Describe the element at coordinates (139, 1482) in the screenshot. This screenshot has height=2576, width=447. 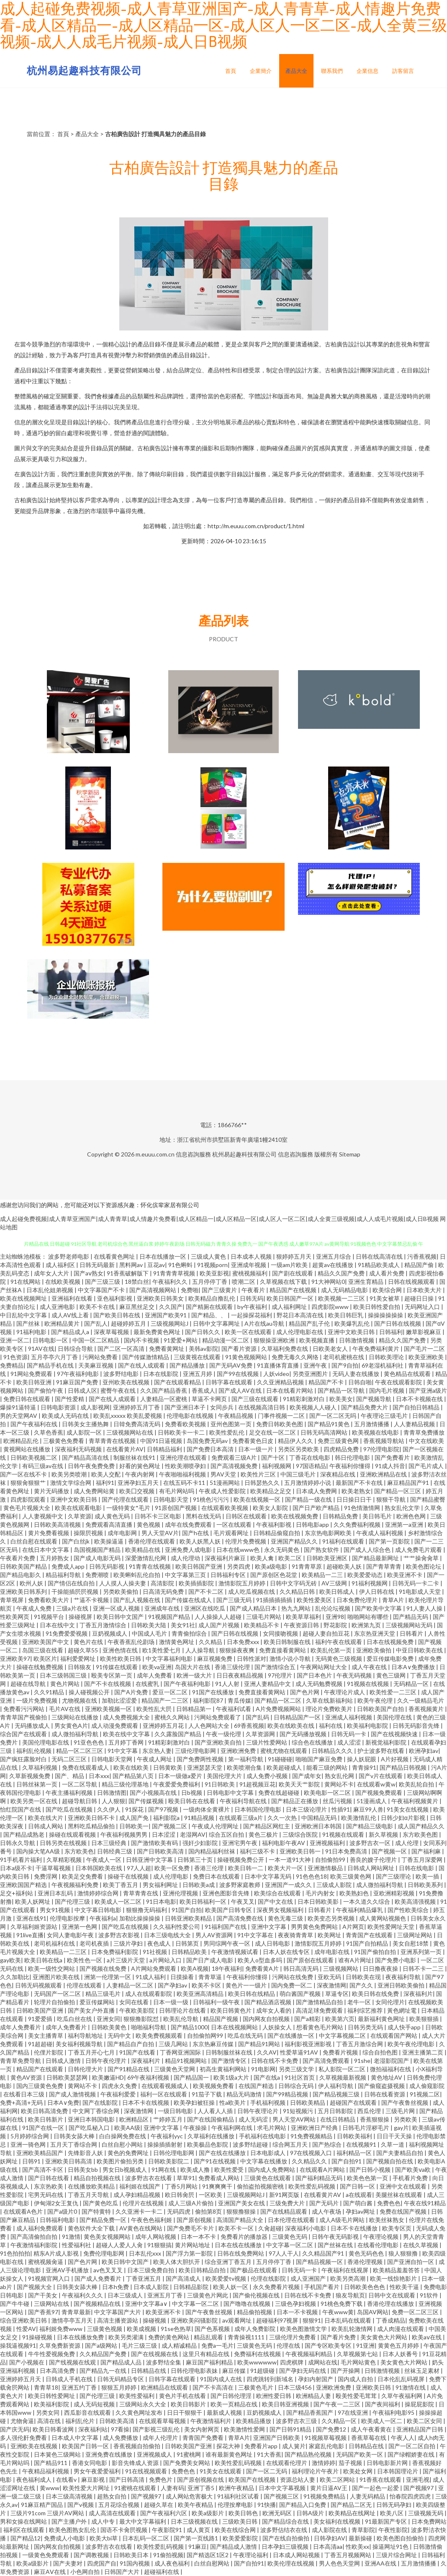
I see `亚洲孕妇五月天` at that location.